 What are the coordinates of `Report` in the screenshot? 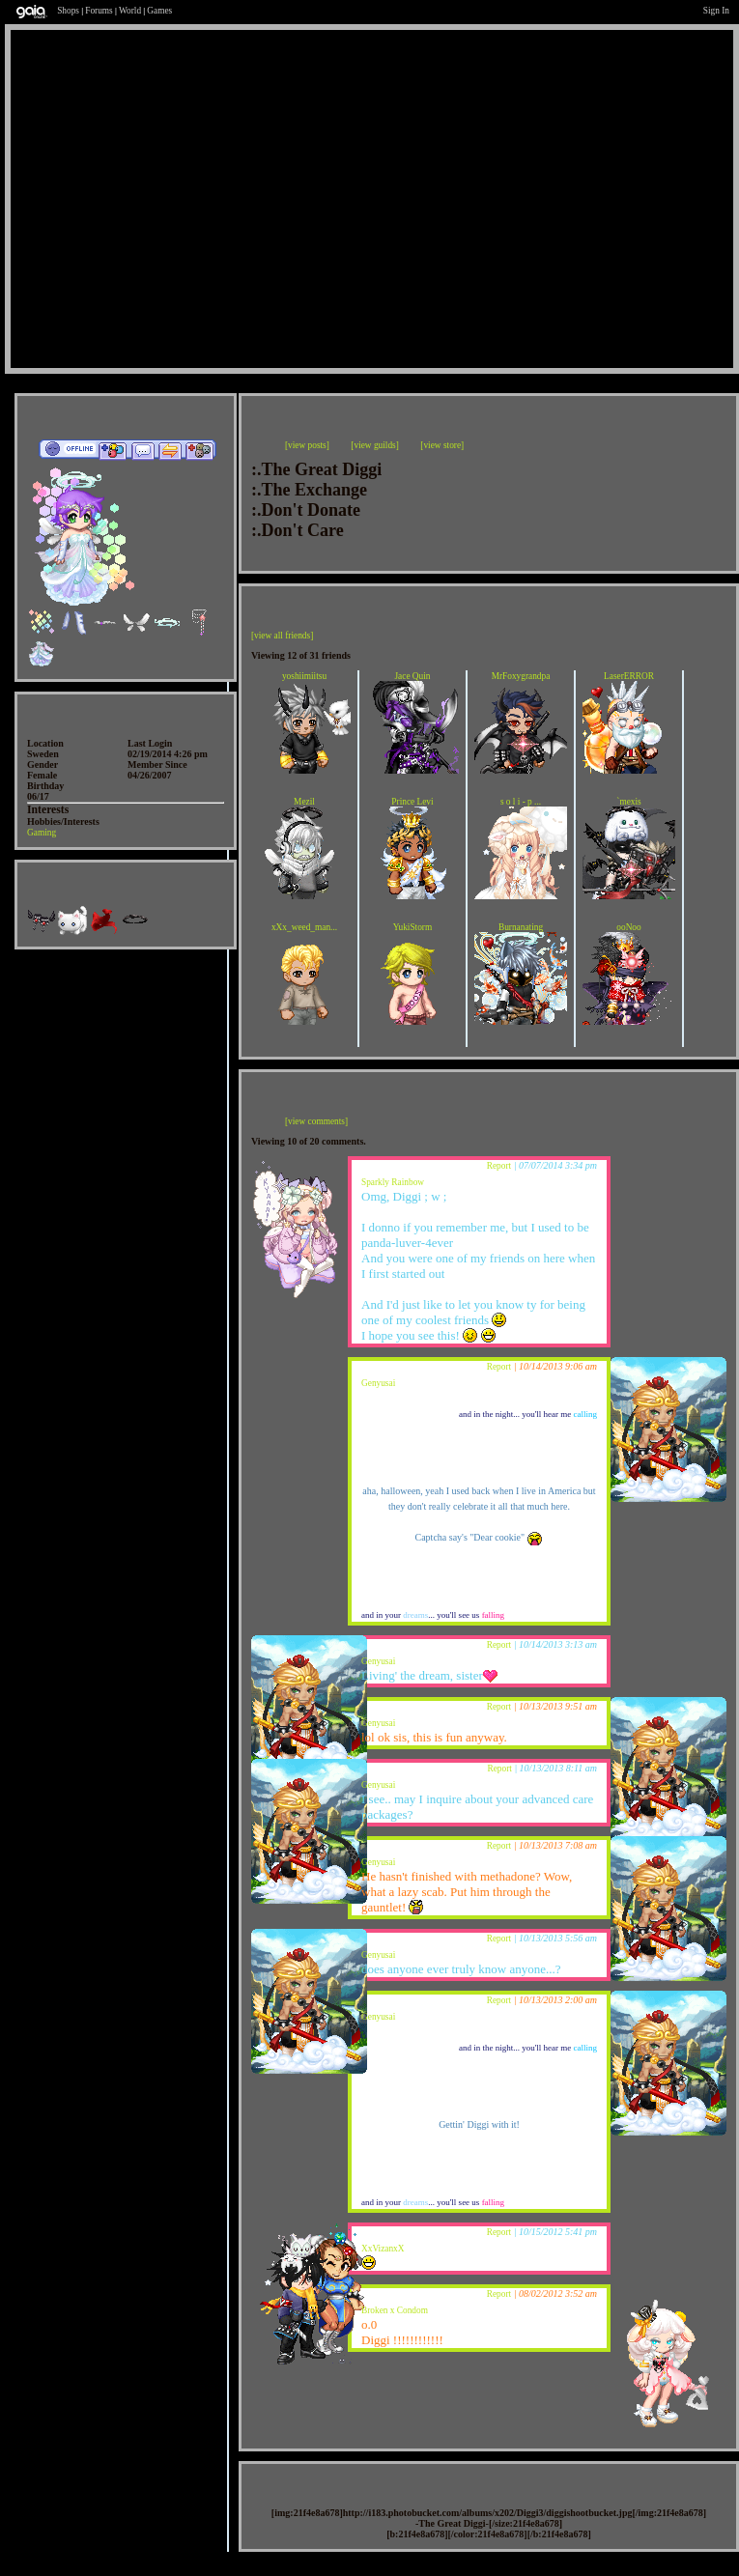 It's located at (499, 1166).